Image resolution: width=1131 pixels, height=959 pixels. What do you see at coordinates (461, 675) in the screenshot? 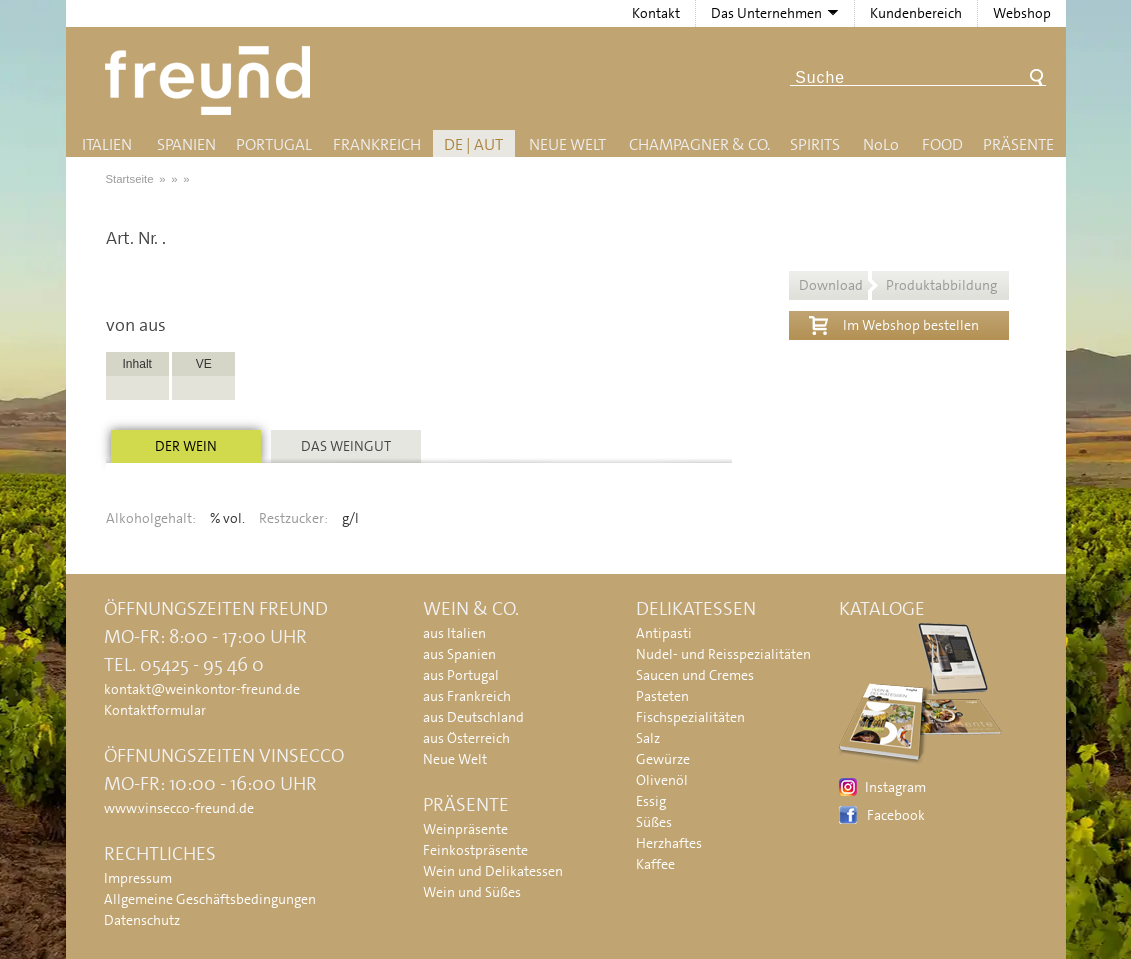
I see `aus Portugal` at bounding box center [461, 675].